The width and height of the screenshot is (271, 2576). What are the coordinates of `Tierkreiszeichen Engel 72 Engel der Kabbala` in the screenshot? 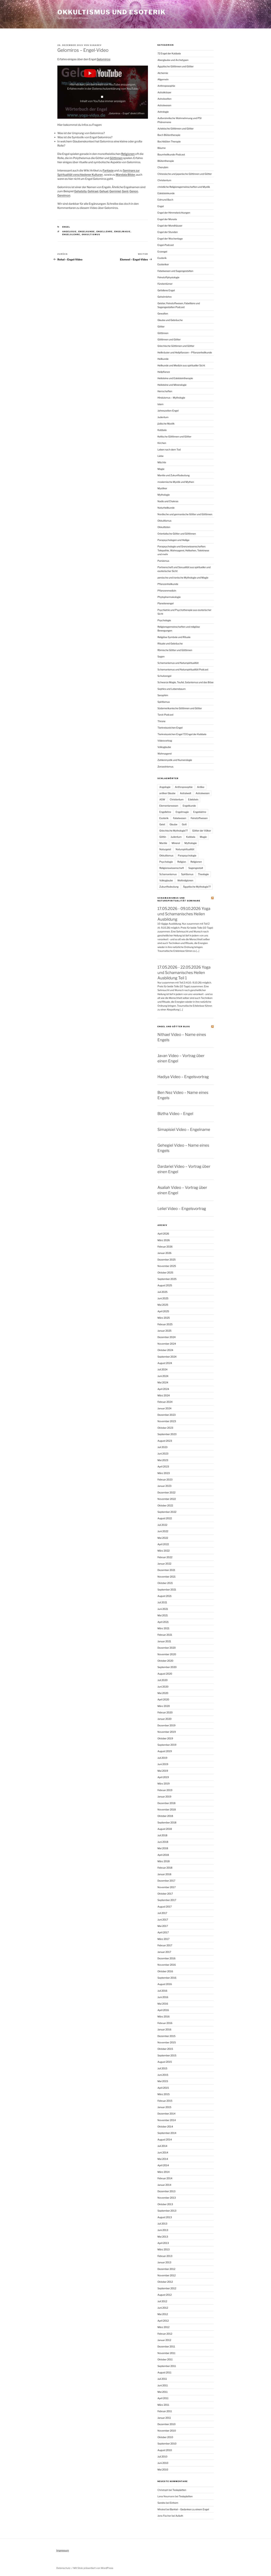 It's located at (181, 734).